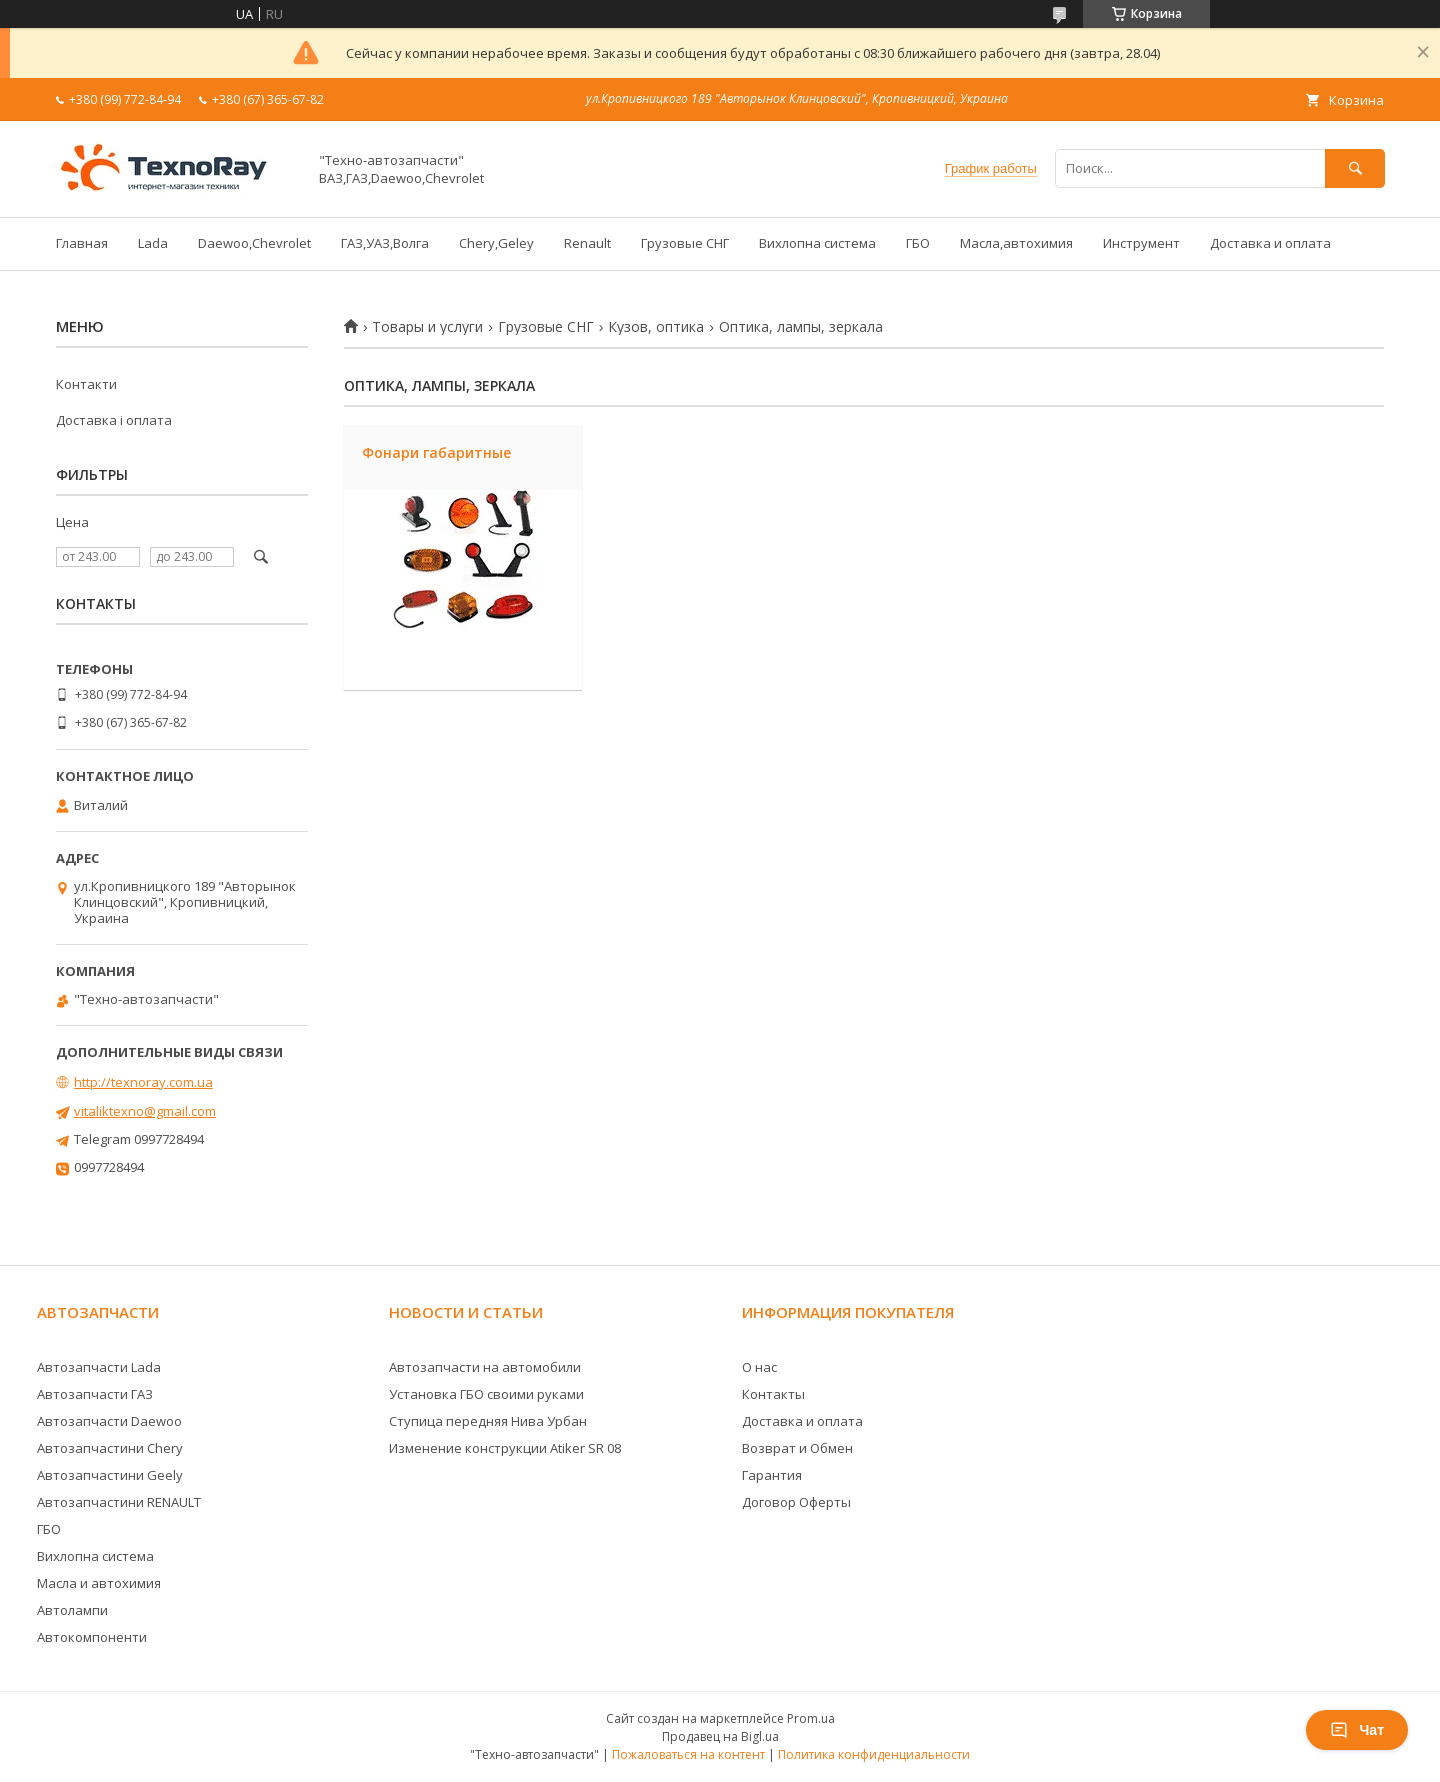 This screenshot has width=1440, height=1782. Describe the element at coordinates (427, 327) in the screenshot. I see `Товары и услуги` at that location.